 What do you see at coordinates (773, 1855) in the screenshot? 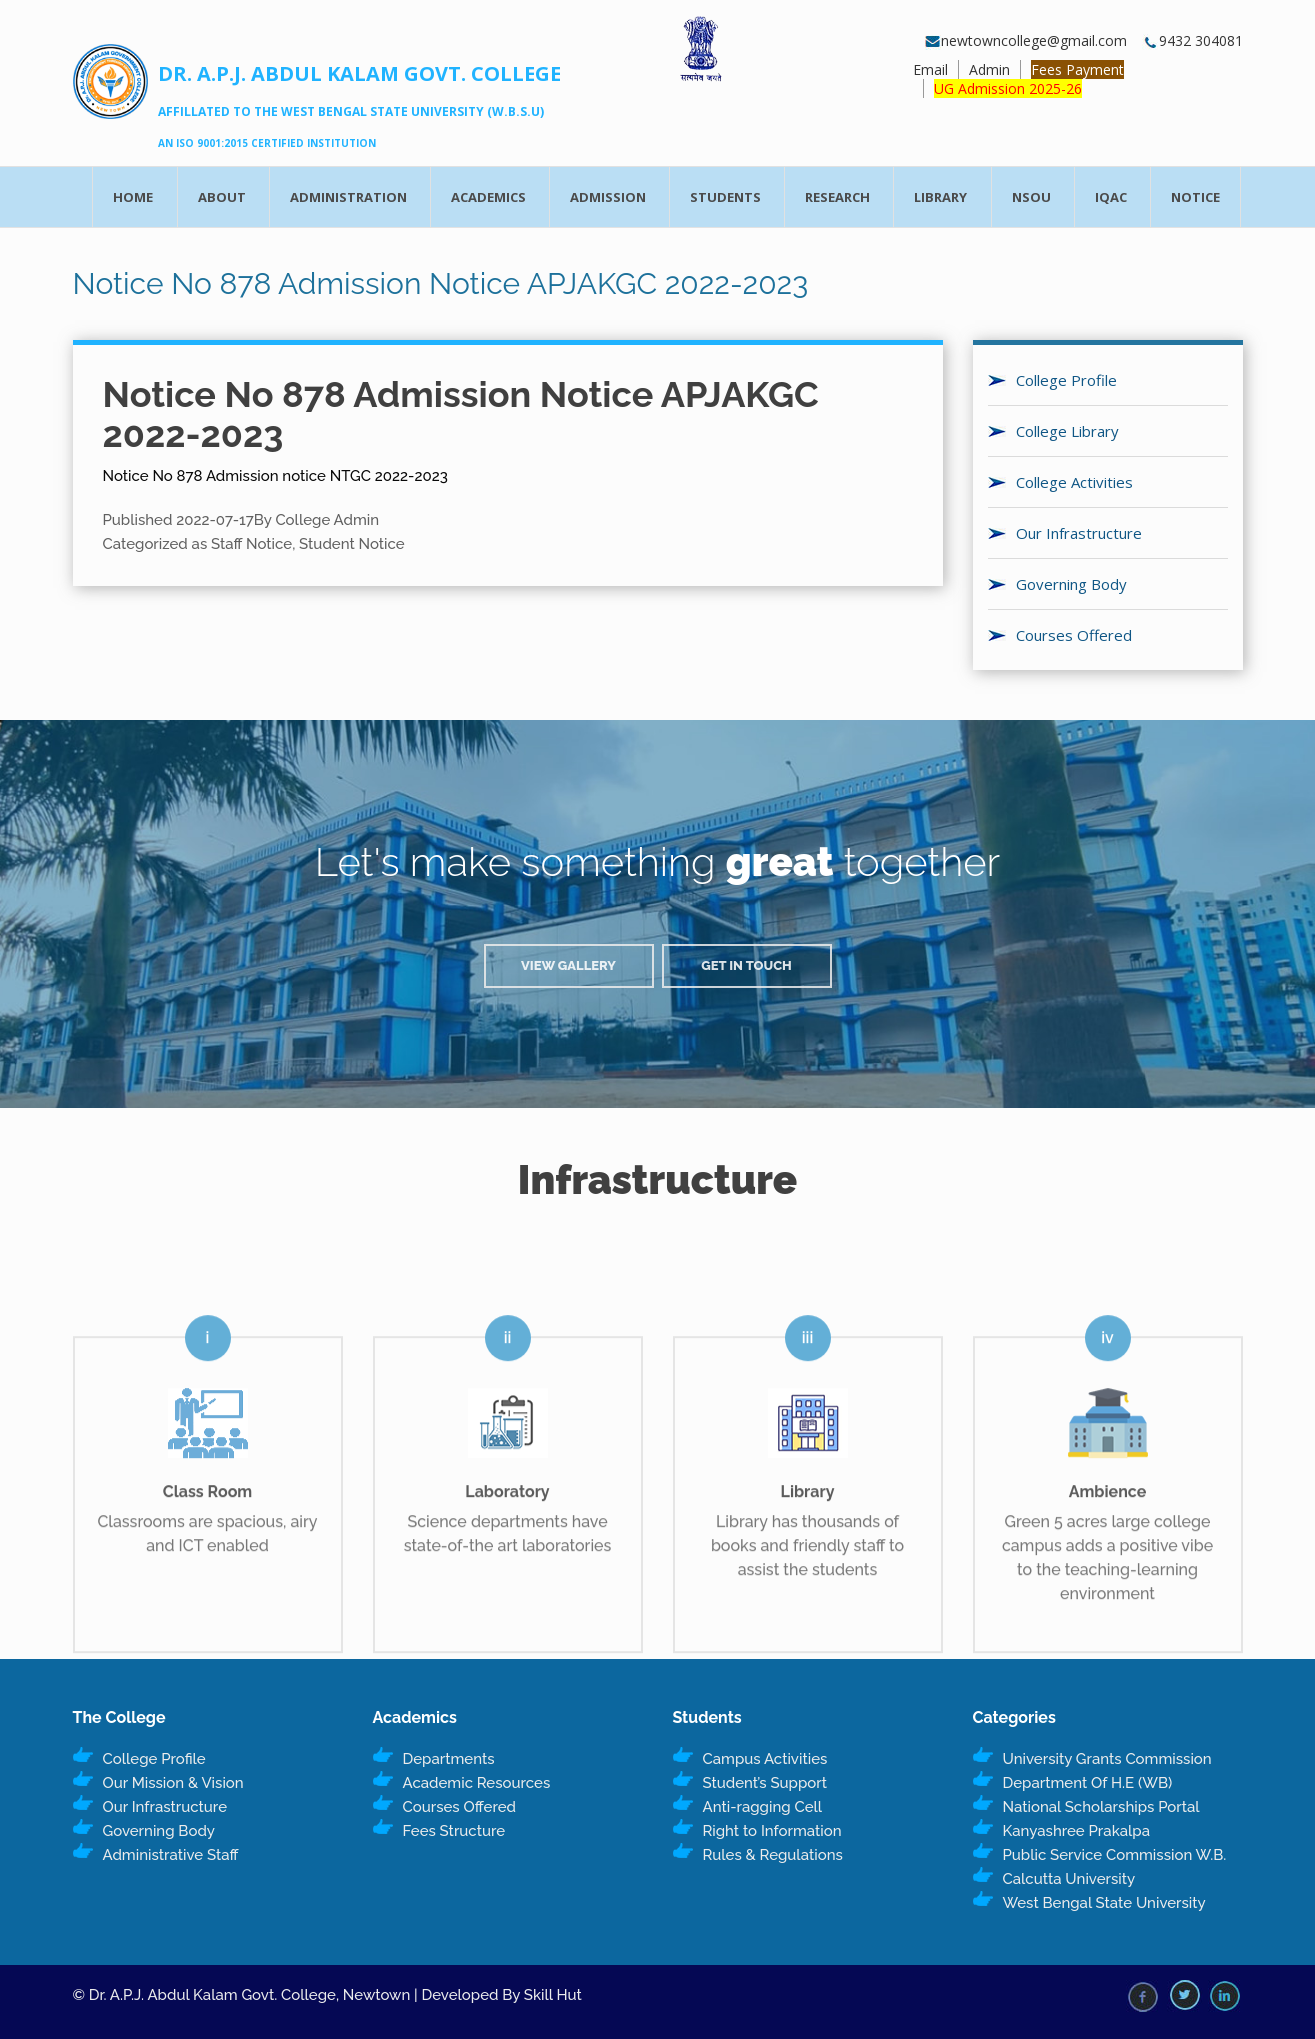
I see `Rules & Regulations` at bounding box center [773, 1855].